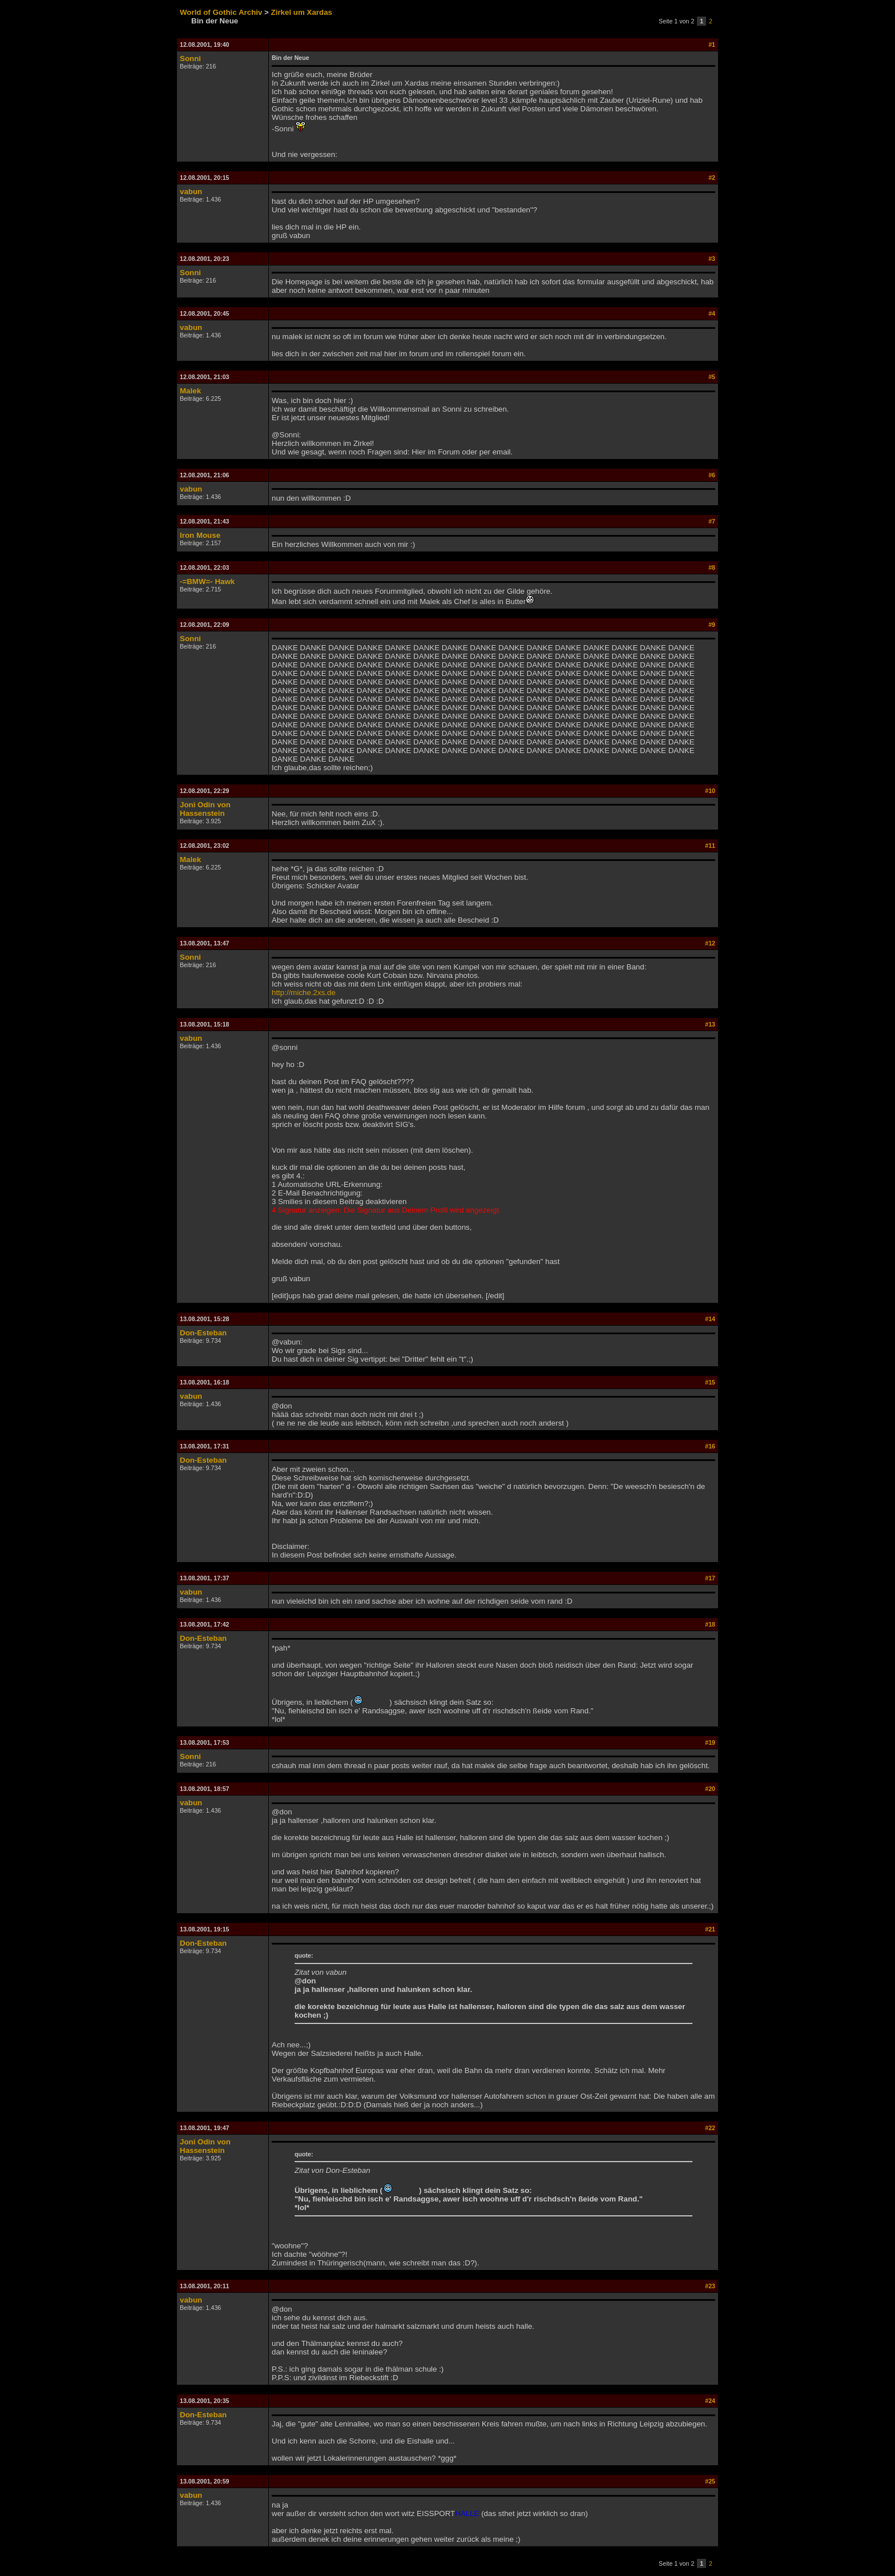 This screenshot has width=895, height=2576. I want to click on #5, so click(711, 376).